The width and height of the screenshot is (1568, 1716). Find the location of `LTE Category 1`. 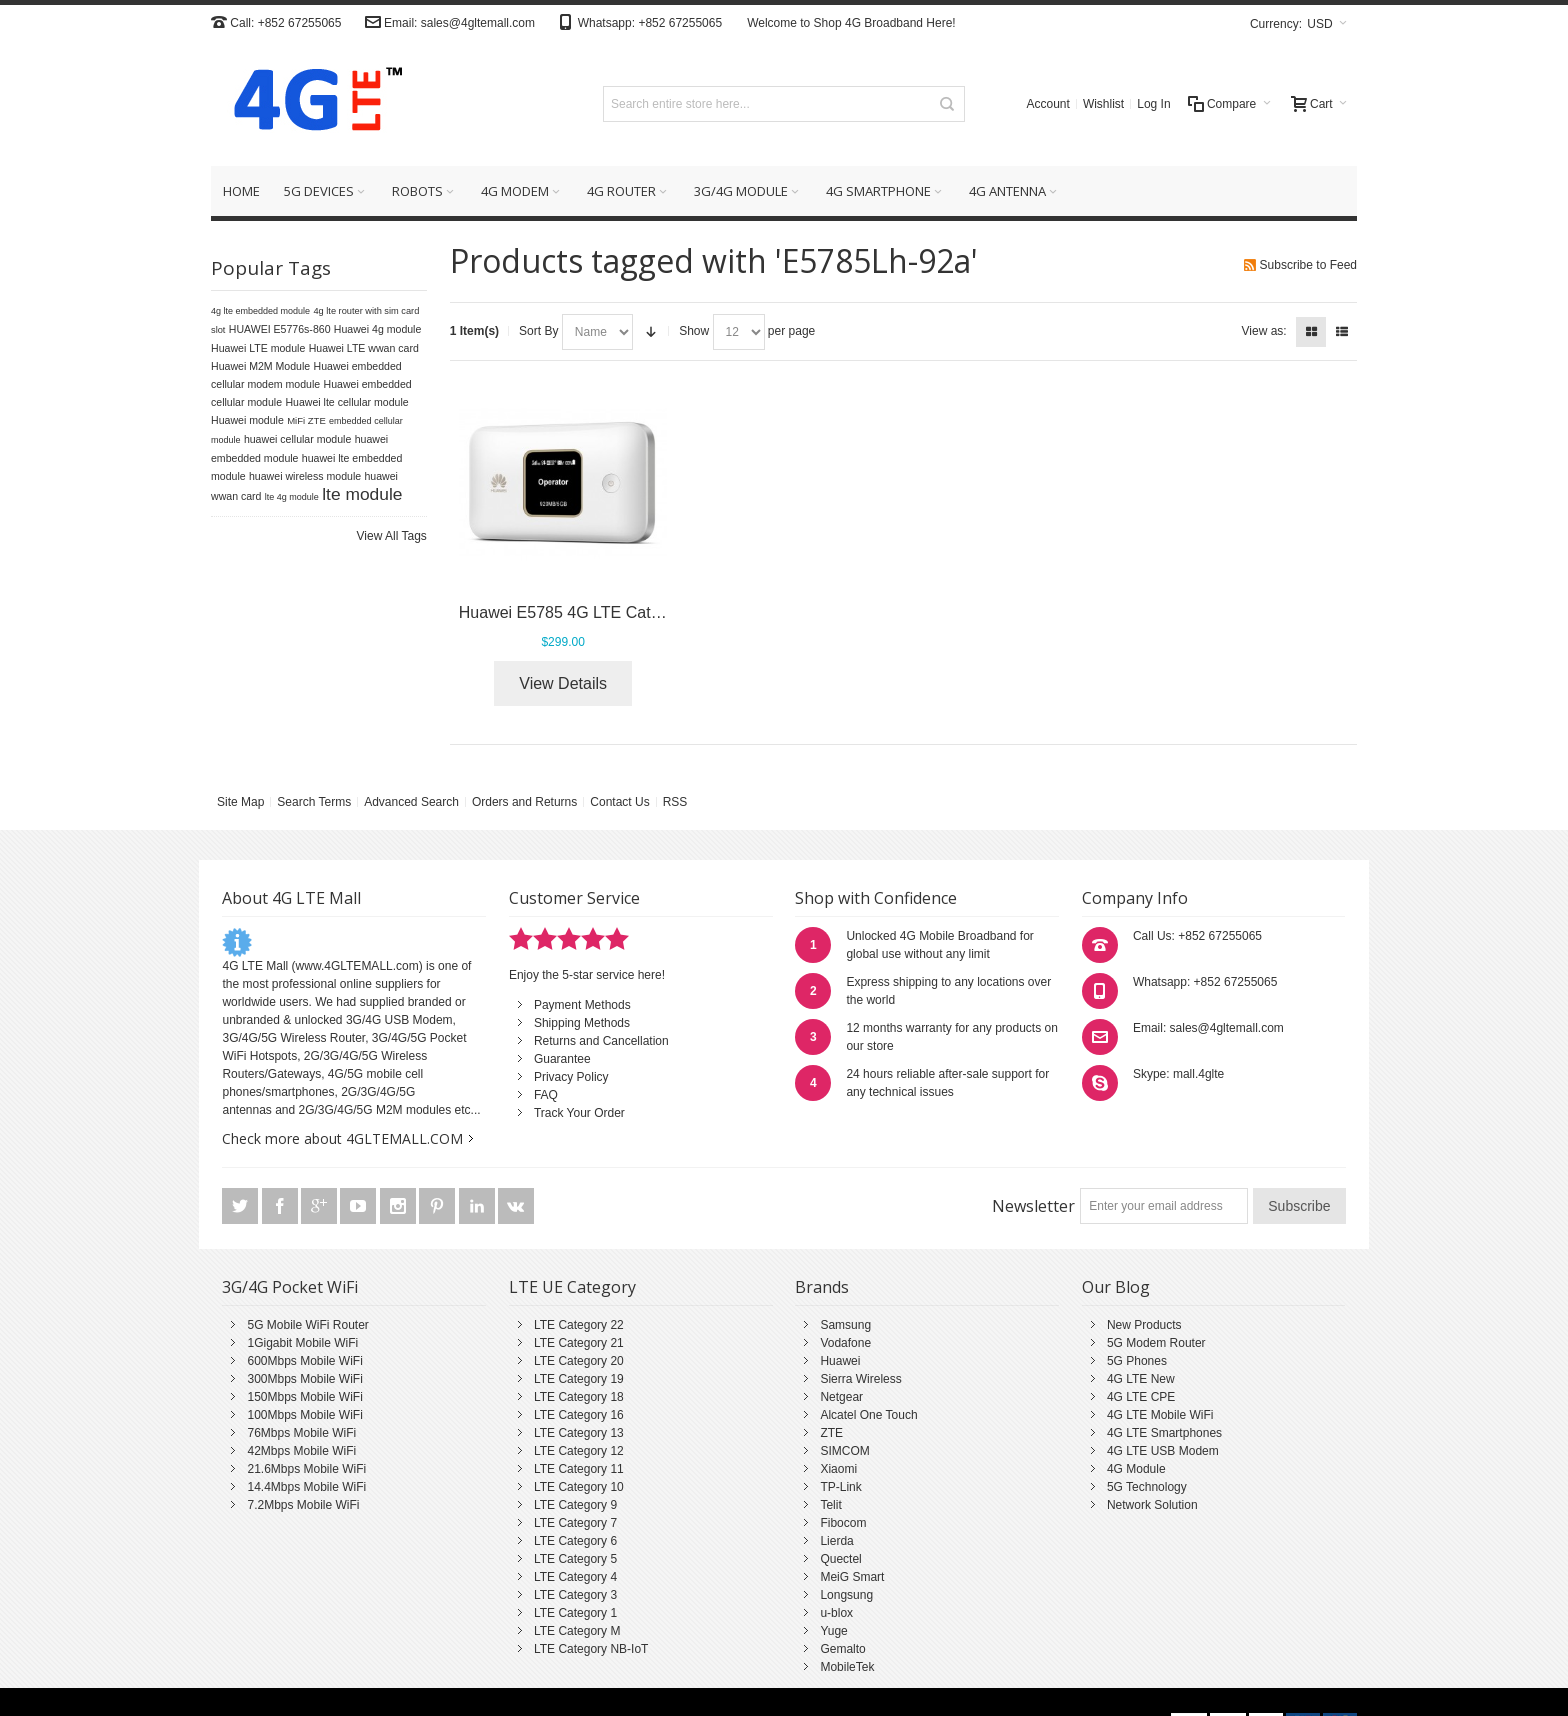

LTE Category 1 is located at coordinates (575, 1613).